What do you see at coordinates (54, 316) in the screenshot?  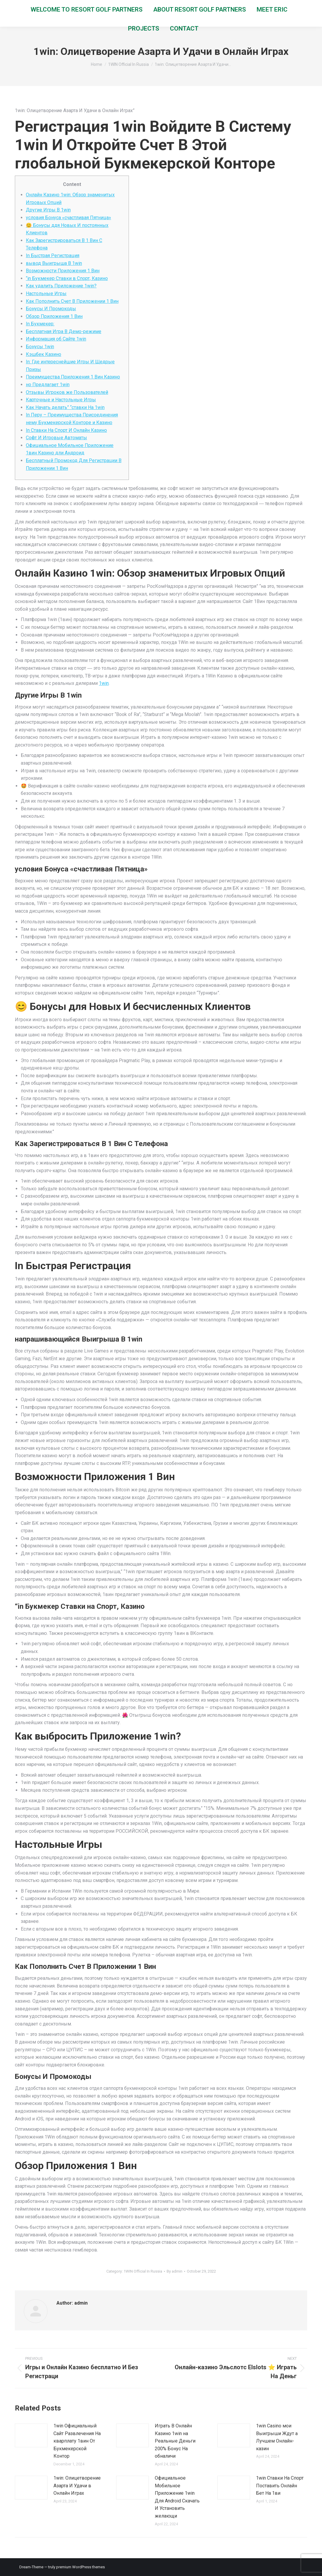 I see `Обзор Приложения 1 Вин` at bounding box center [54, 316].